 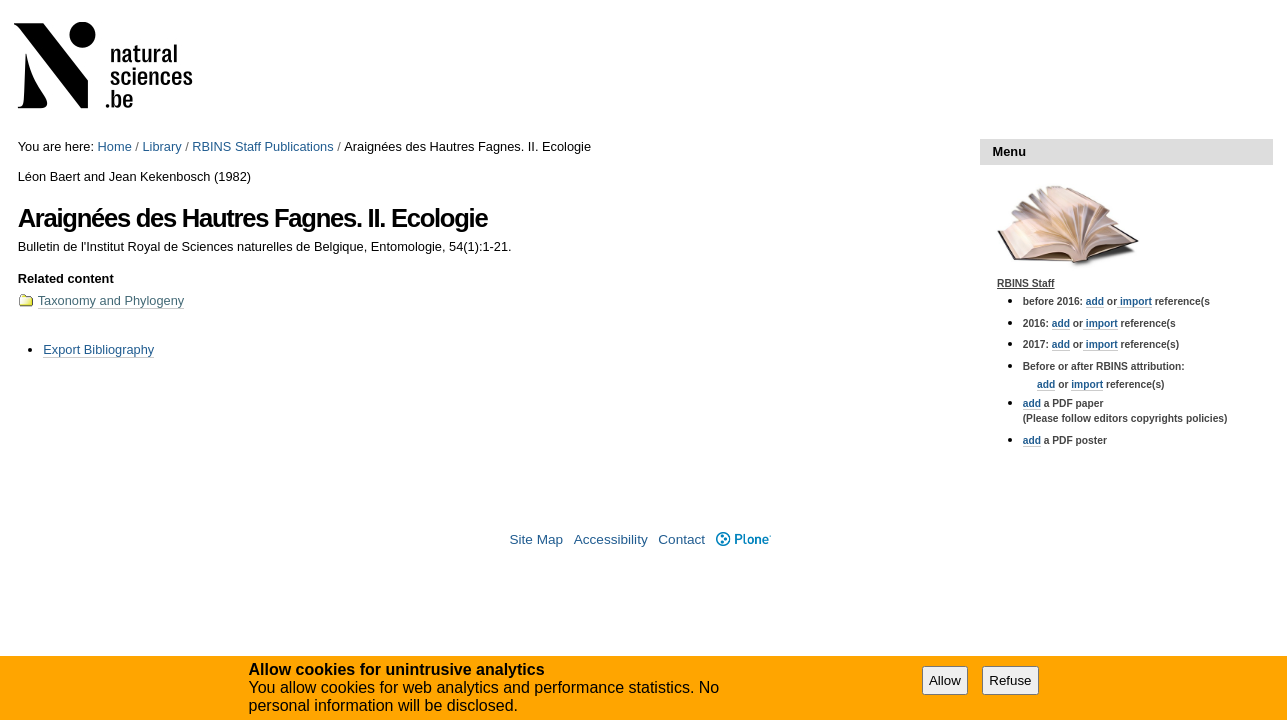 What do you see at coordinates (111, 300) in the screenshot?
I see `Taxonomy and Phylogeny` at bounding box center [111, 300].